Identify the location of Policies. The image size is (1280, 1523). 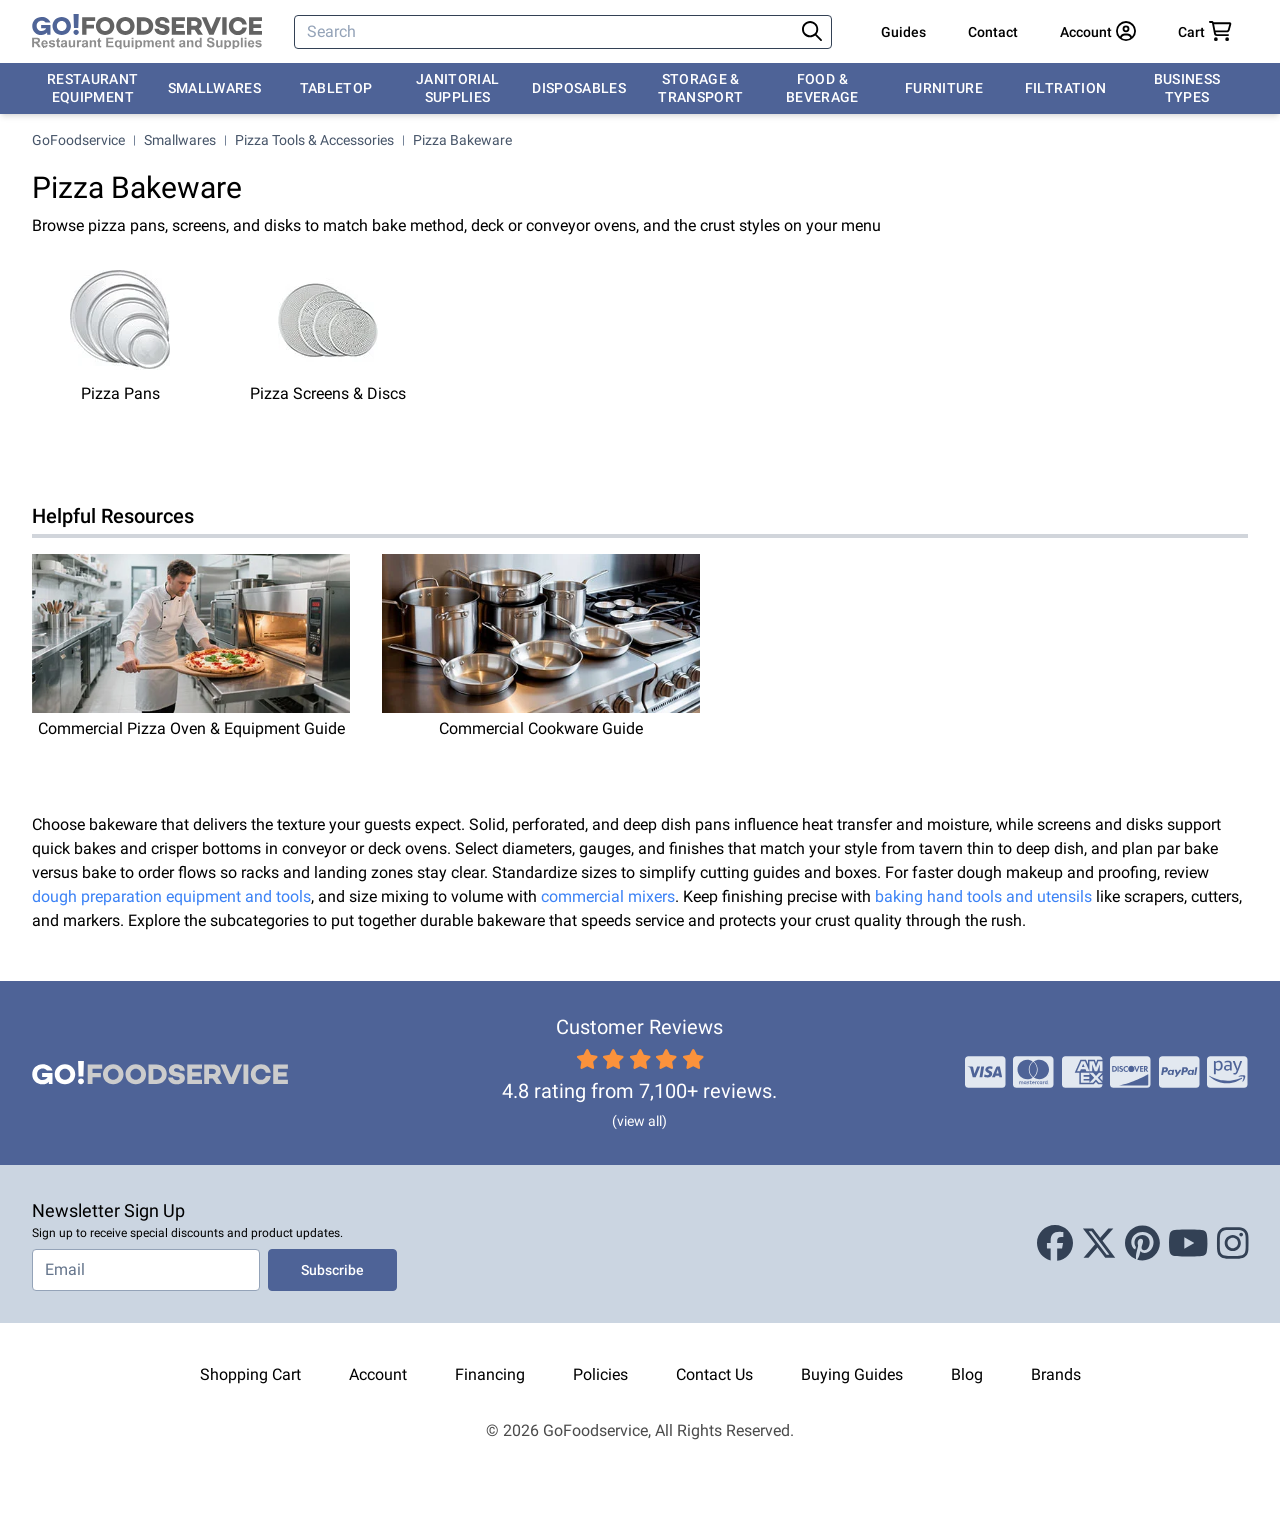
(600, 1374).